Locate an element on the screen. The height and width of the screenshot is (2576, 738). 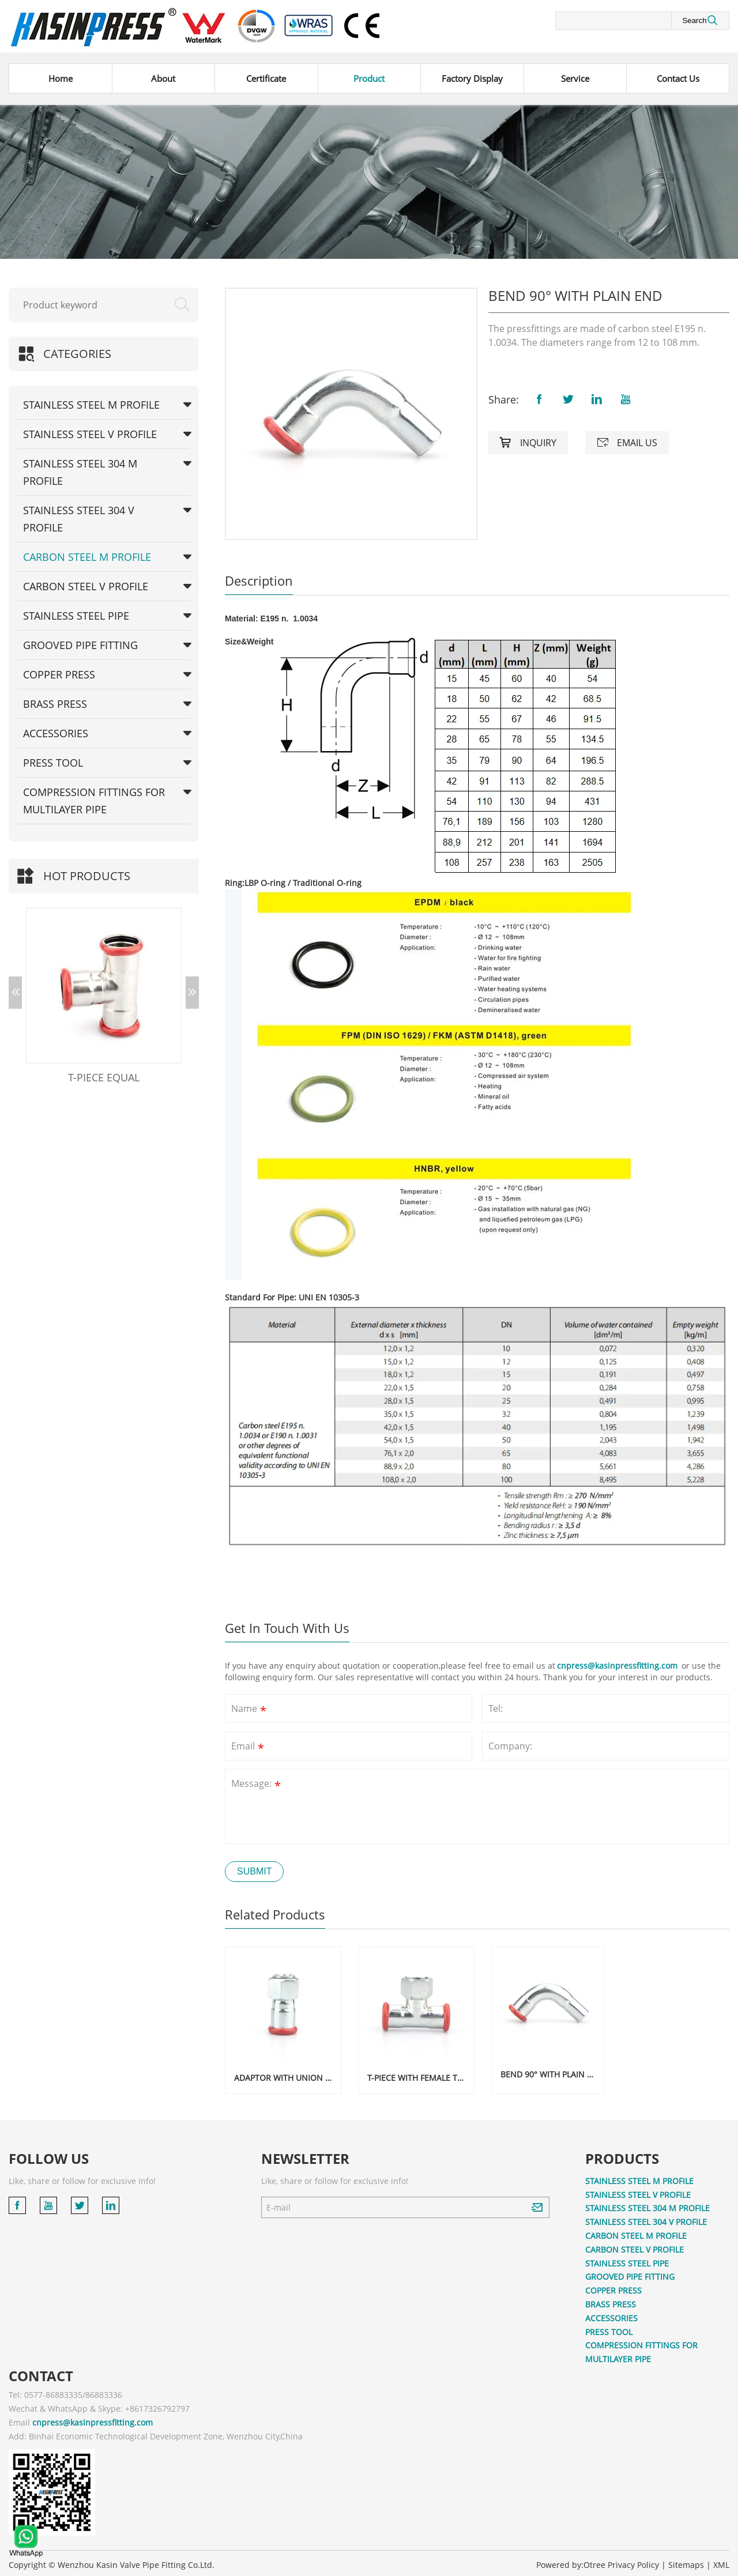
Sitemaps is located at coordinates (686, 2561).